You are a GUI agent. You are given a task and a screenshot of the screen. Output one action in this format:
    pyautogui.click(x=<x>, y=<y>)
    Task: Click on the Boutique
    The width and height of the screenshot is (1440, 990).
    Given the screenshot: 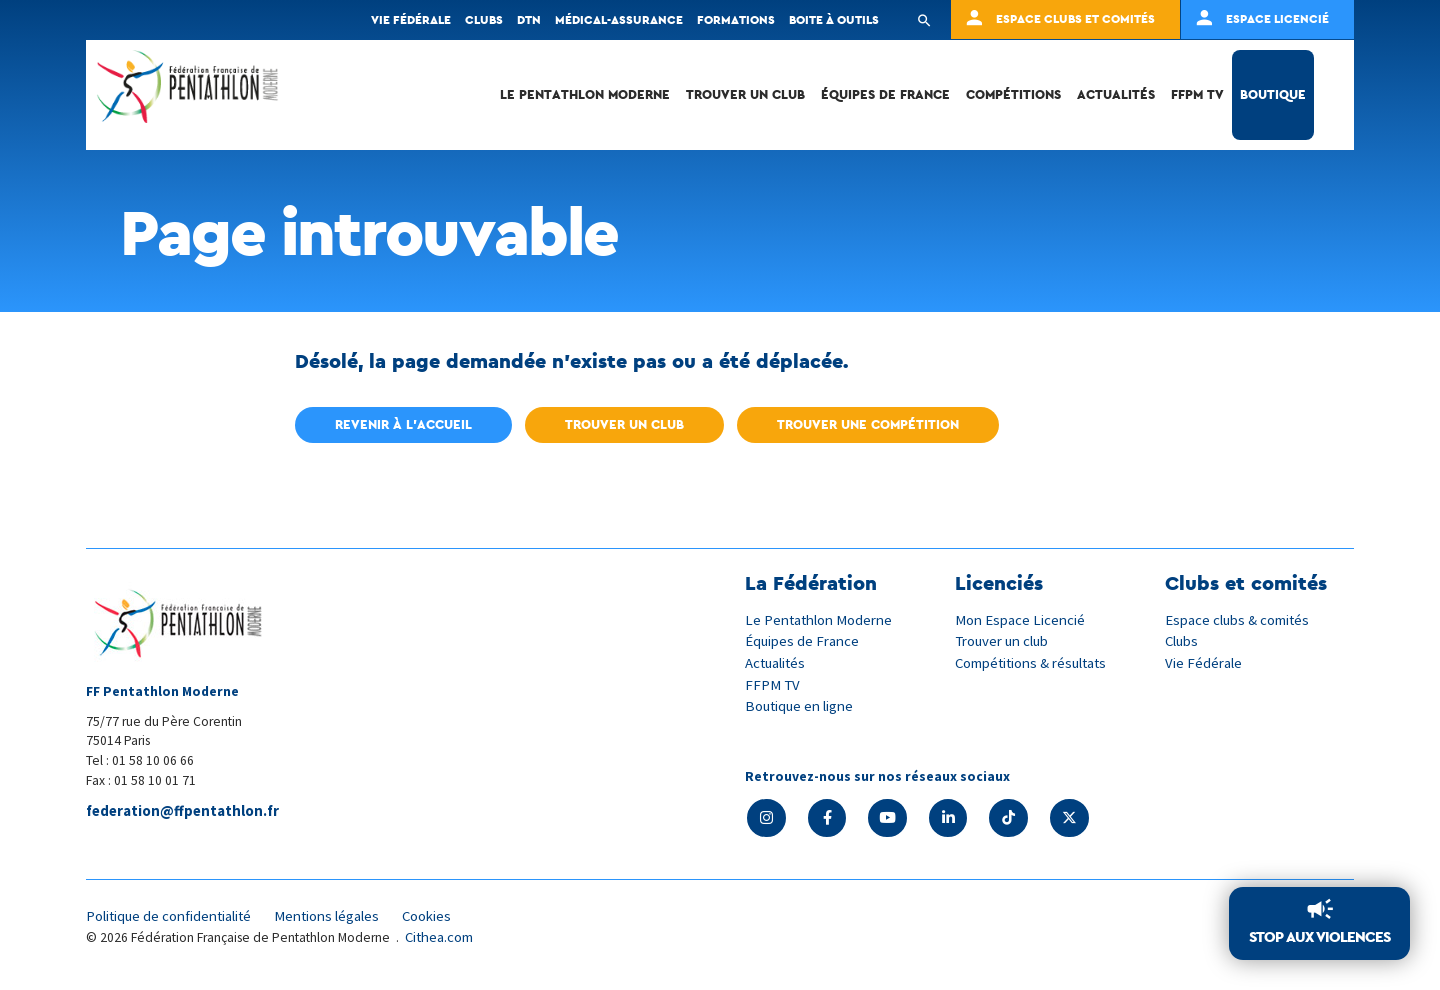 What is the action you would take?
    pyautogui.click(x=1273, y=94)
    